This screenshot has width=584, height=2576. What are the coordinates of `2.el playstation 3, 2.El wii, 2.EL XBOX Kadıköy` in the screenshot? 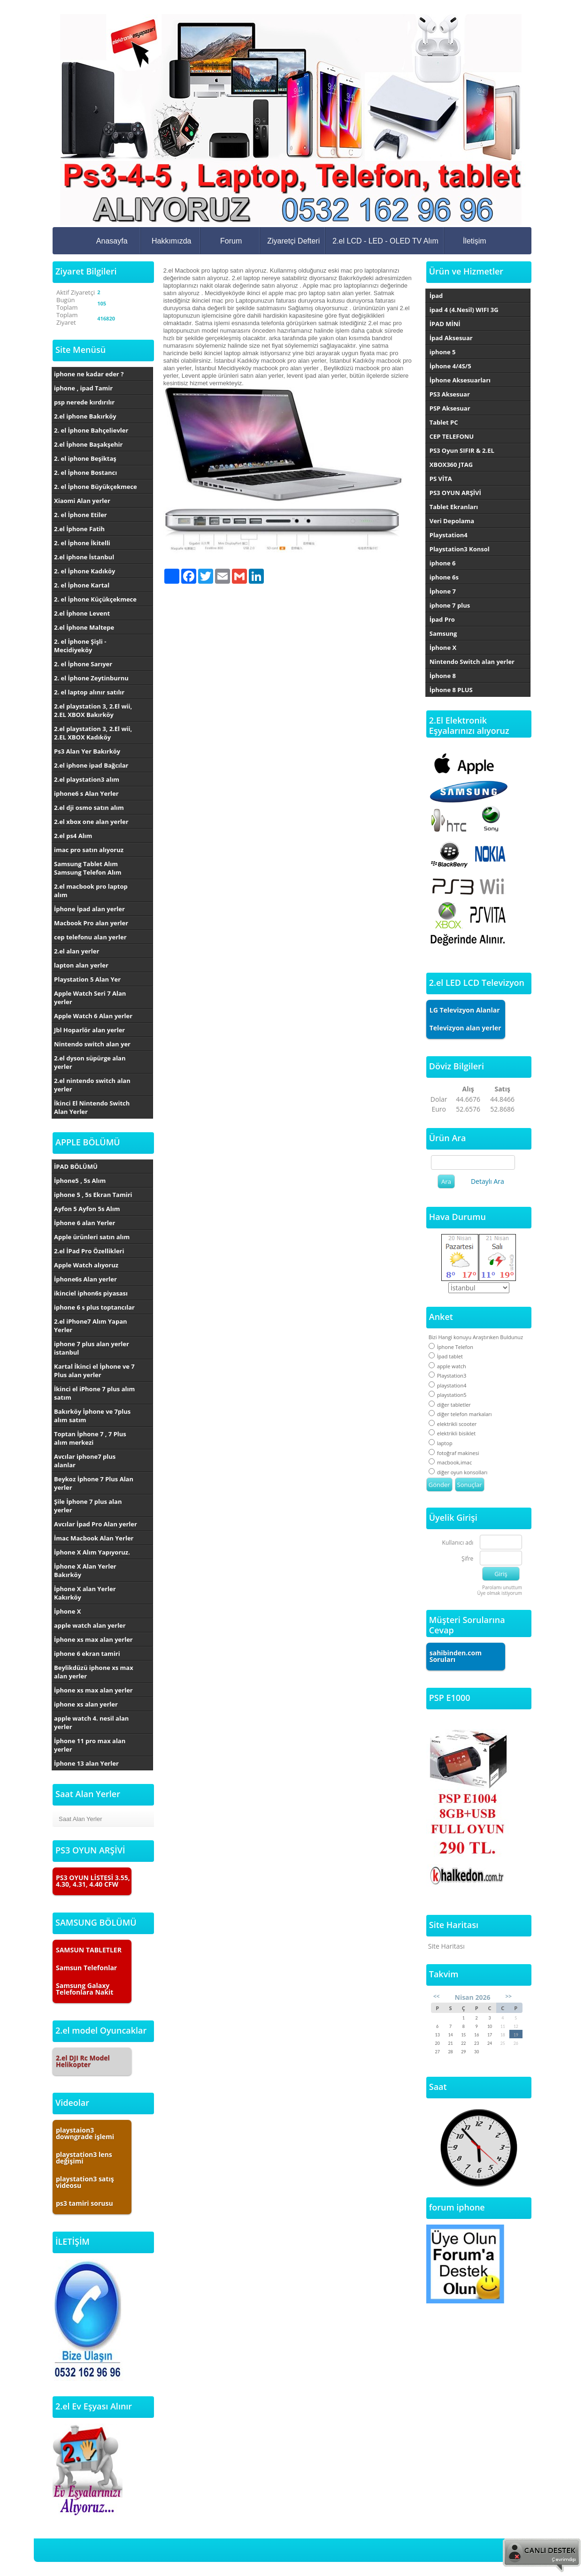 It's located at (93, 732).